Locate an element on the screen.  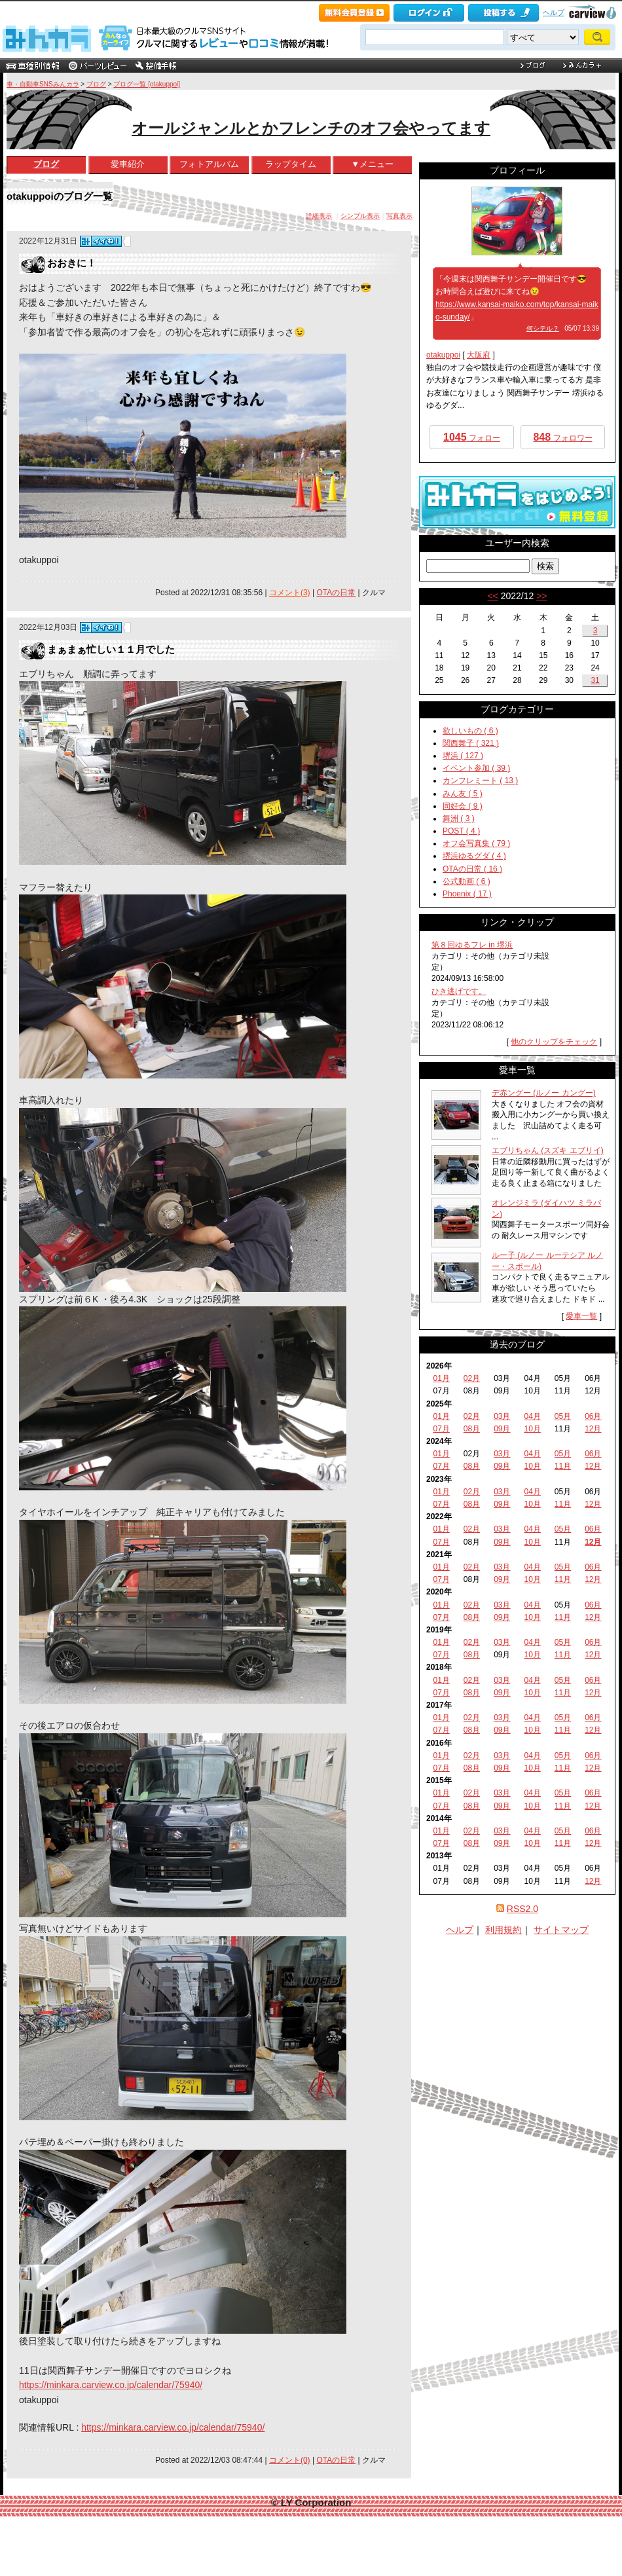
>> is located at coordinates (541, 596).